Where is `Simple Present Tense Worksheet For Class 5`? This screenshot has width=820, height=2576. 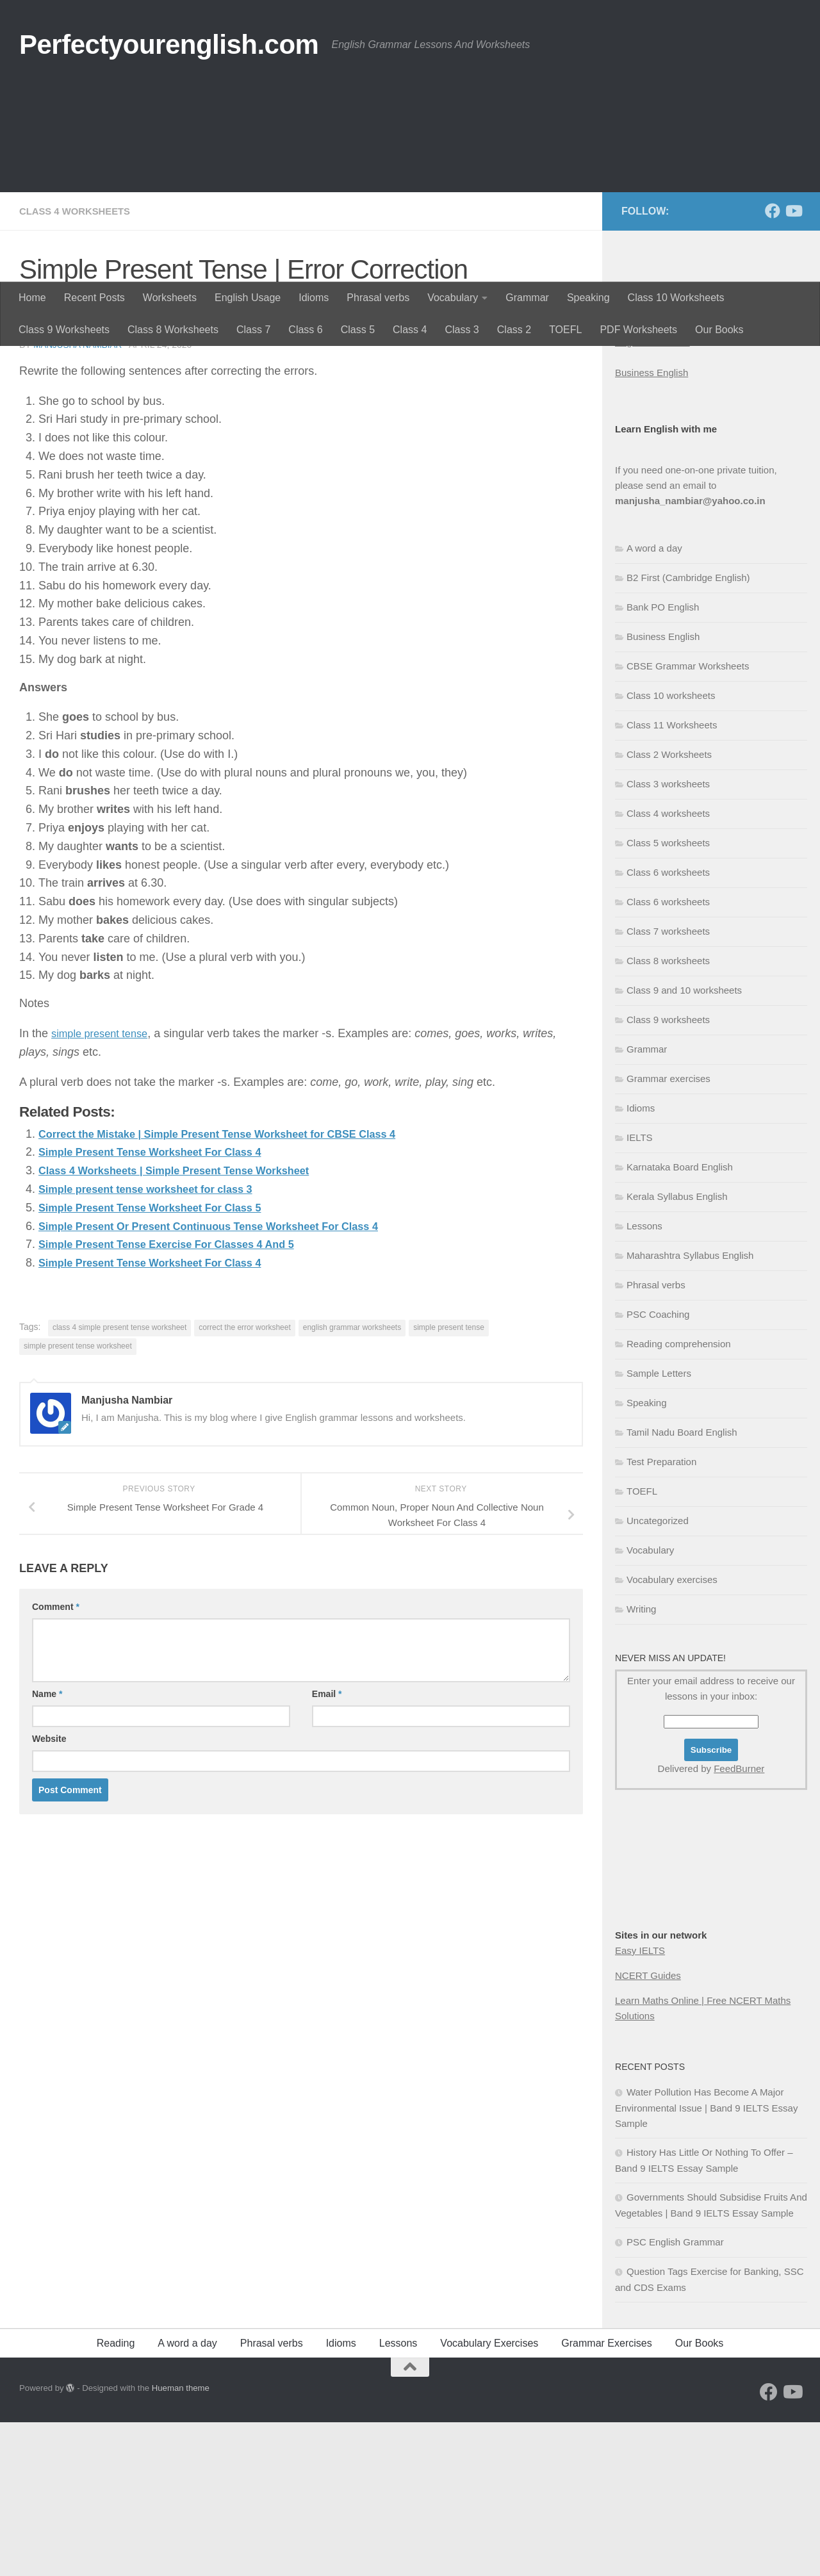
Simple Present Tense Worksheet For Class 5 is located at coordinates (161, 1360).